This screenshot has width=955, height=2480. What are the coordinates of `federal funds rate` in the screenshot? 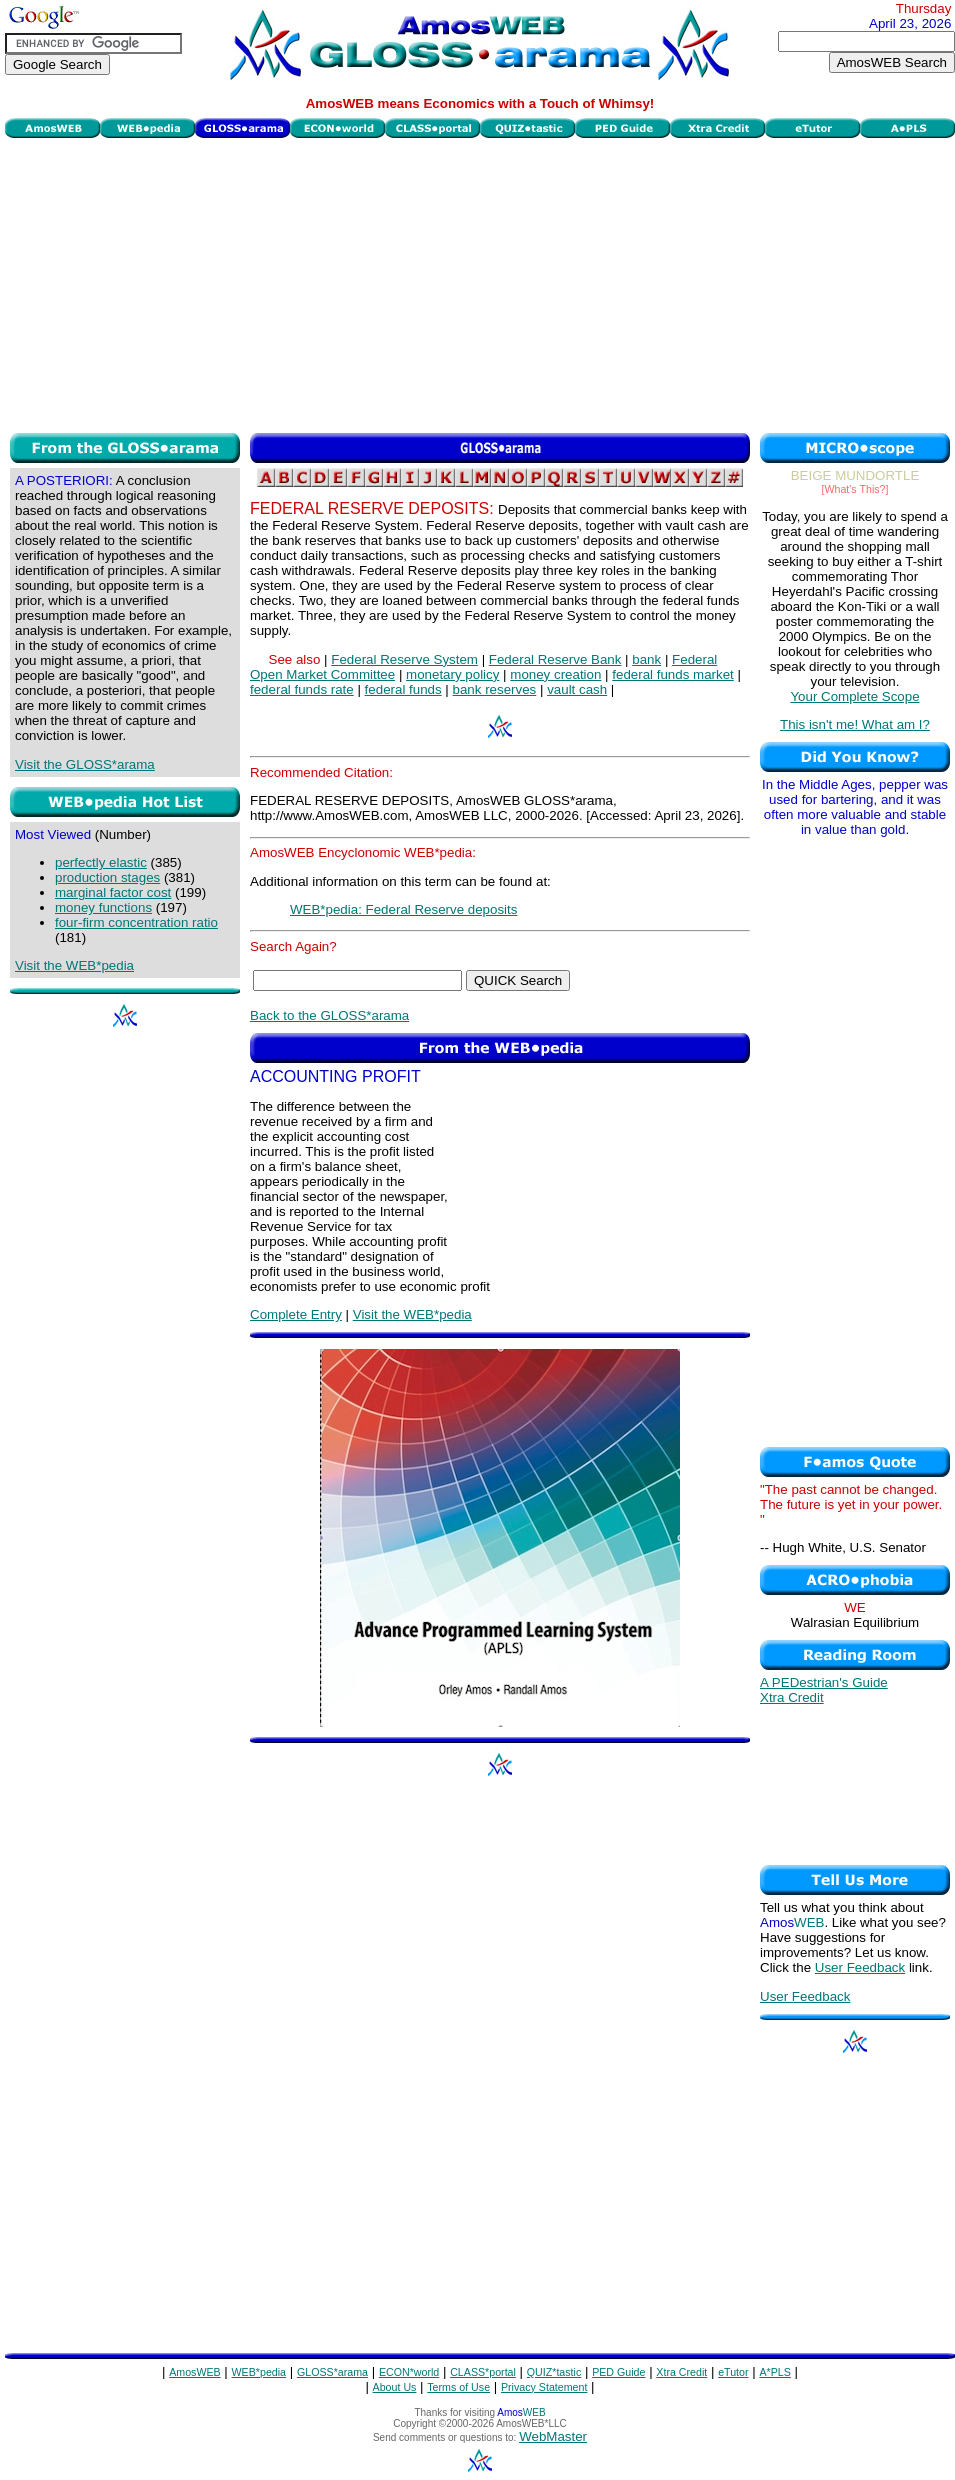 It's located at (302, 689).